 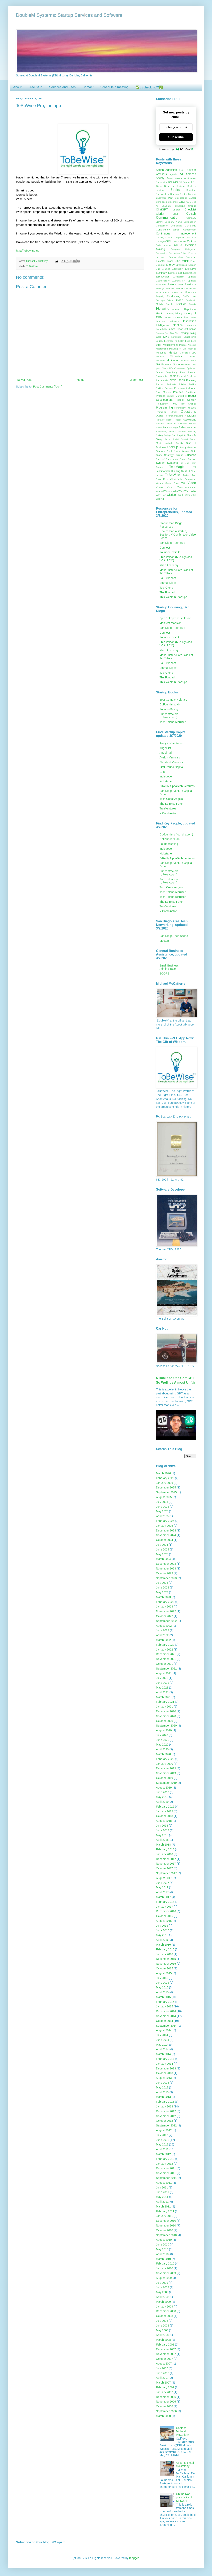 I want to click on James Clear, so click(x=175, y=329).